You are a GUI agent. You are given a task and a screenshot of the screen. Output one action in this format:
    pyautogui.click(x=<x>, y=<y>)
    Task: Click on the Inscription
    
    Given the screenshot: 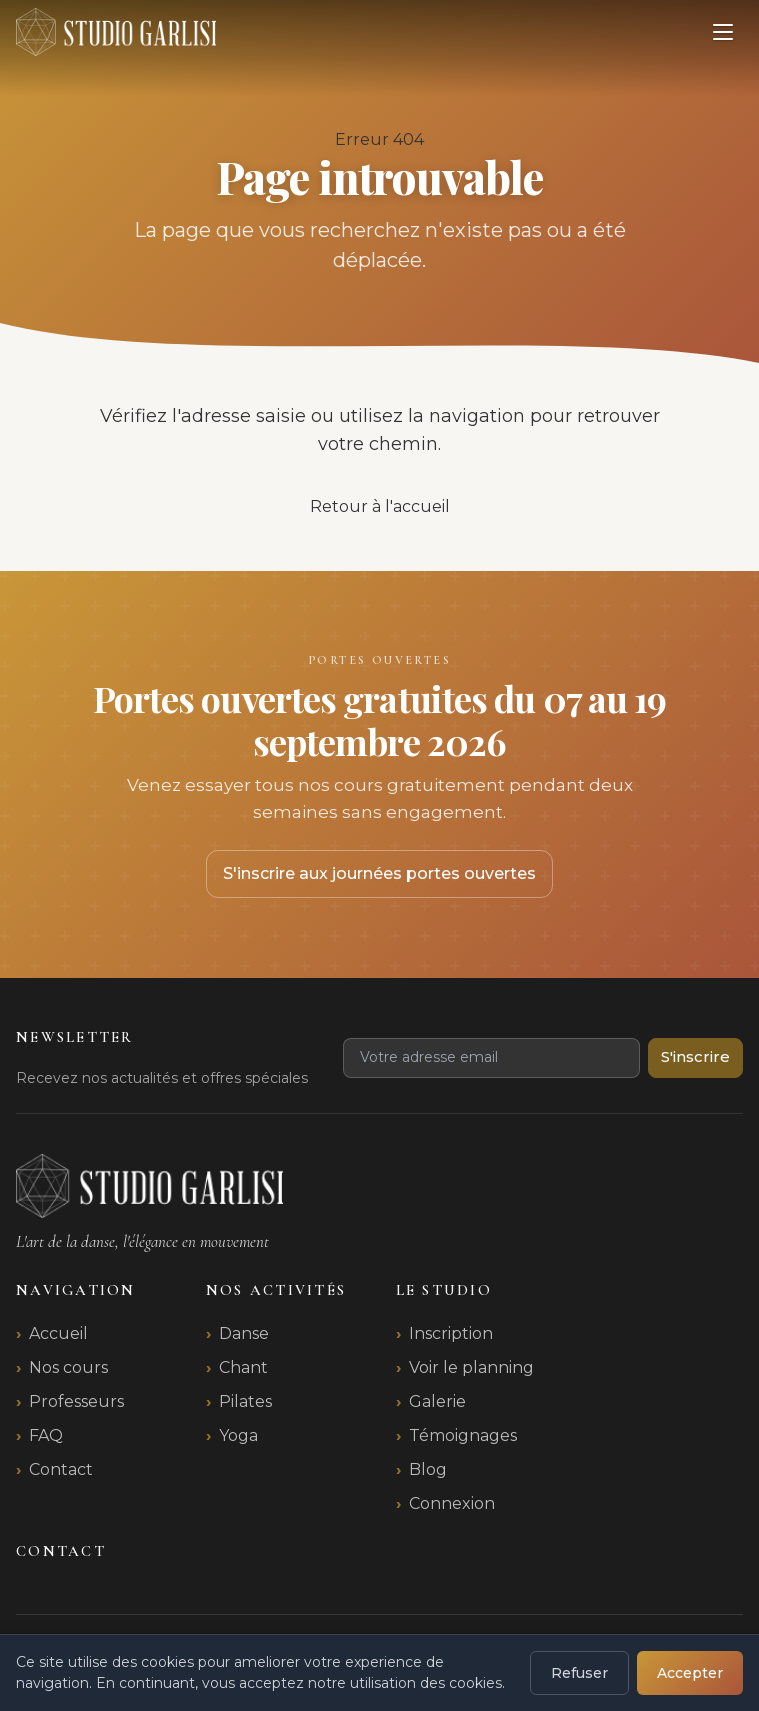 What is the action you would take?
    pyautogui.click(x=451, y=1333)
    